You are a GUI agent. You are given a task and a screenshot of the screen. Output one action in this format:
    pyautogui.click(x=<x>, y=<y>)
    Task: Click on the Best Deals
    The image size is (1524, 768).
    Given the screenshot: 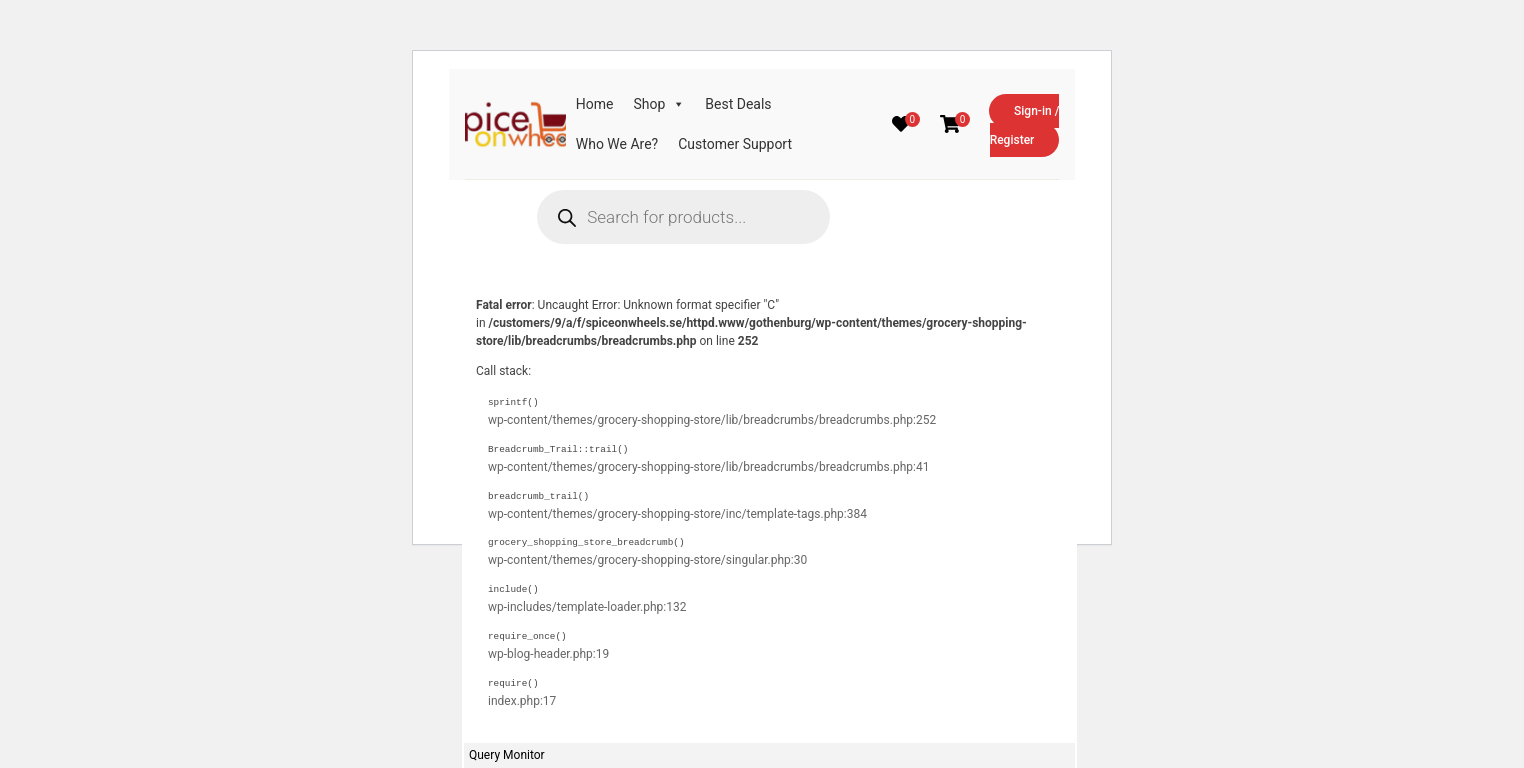 What is the action you would take?
    pyautogui.click(x=738, y=104)
    